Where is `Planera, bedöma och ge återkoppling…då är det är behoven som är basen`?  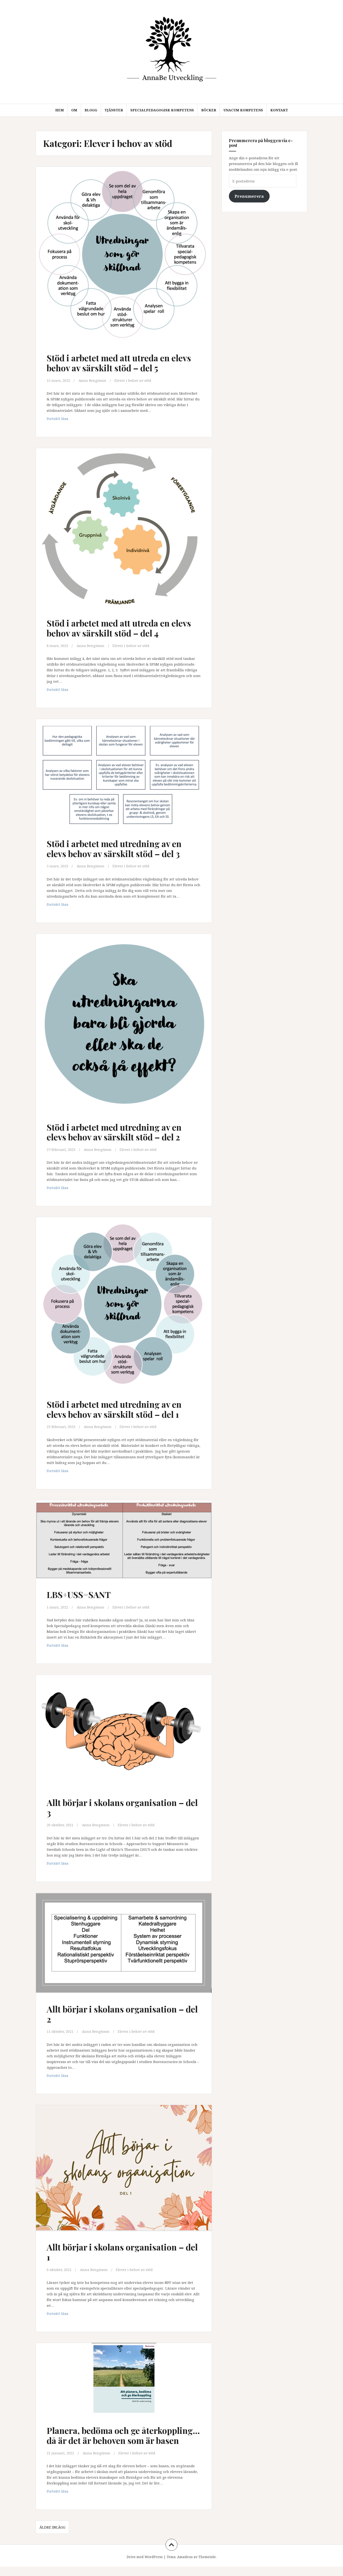
Planera, bedöma och ge återkoppling…då är det är behoven som är basen is located at coordinates (119, 2439).